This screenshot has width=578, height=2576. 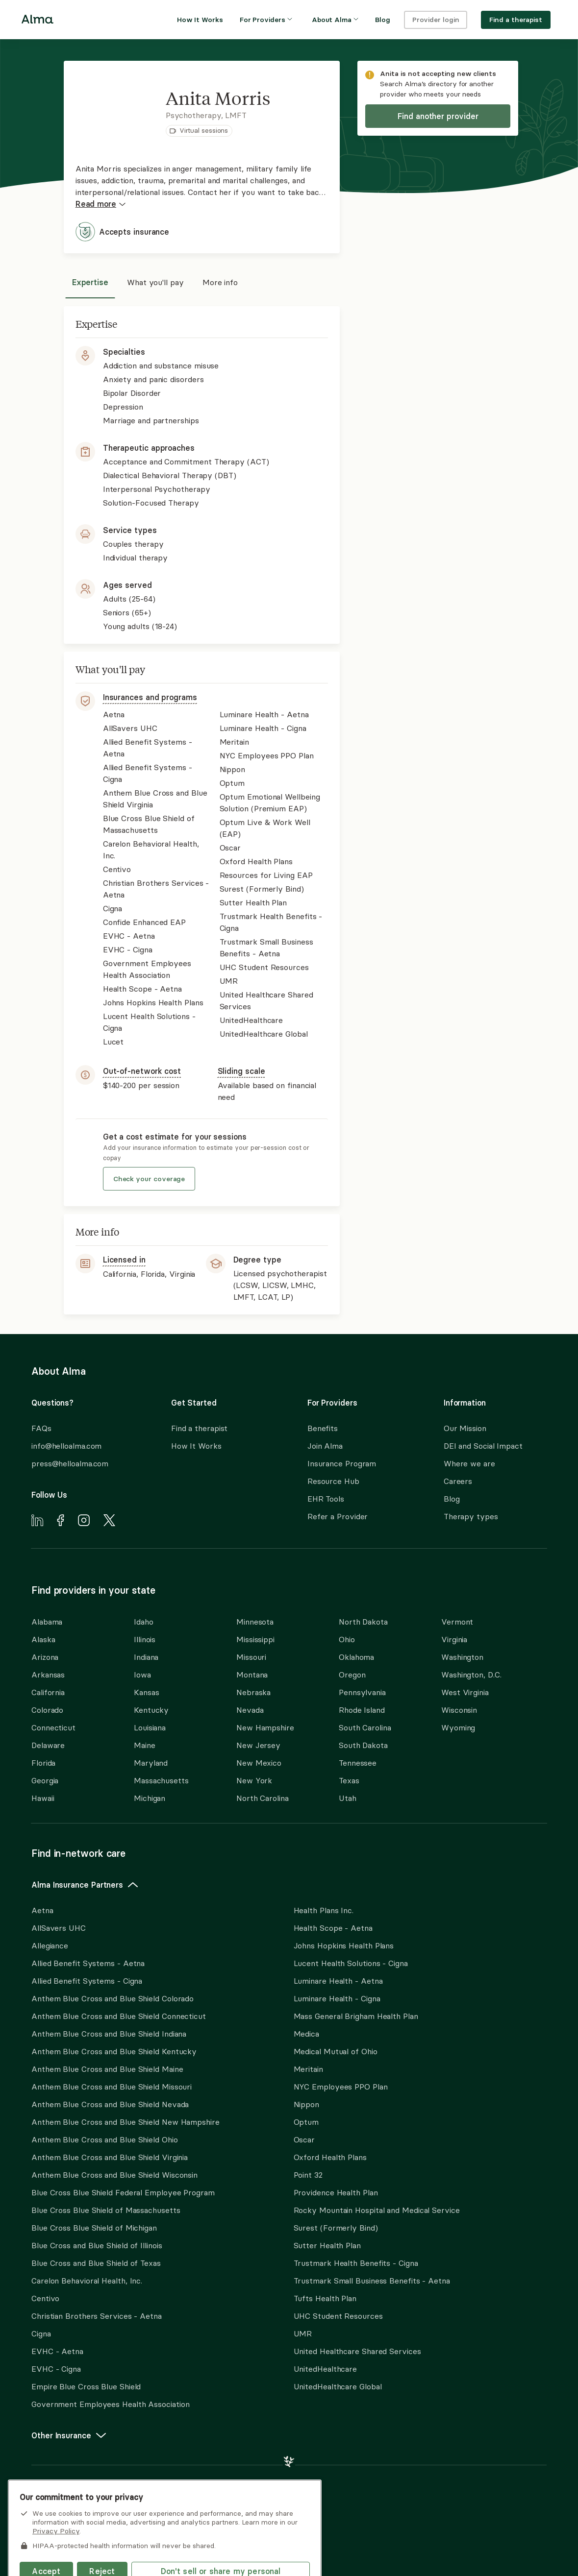 I want to click on New Hampshire, so click(x=265, y=1727).